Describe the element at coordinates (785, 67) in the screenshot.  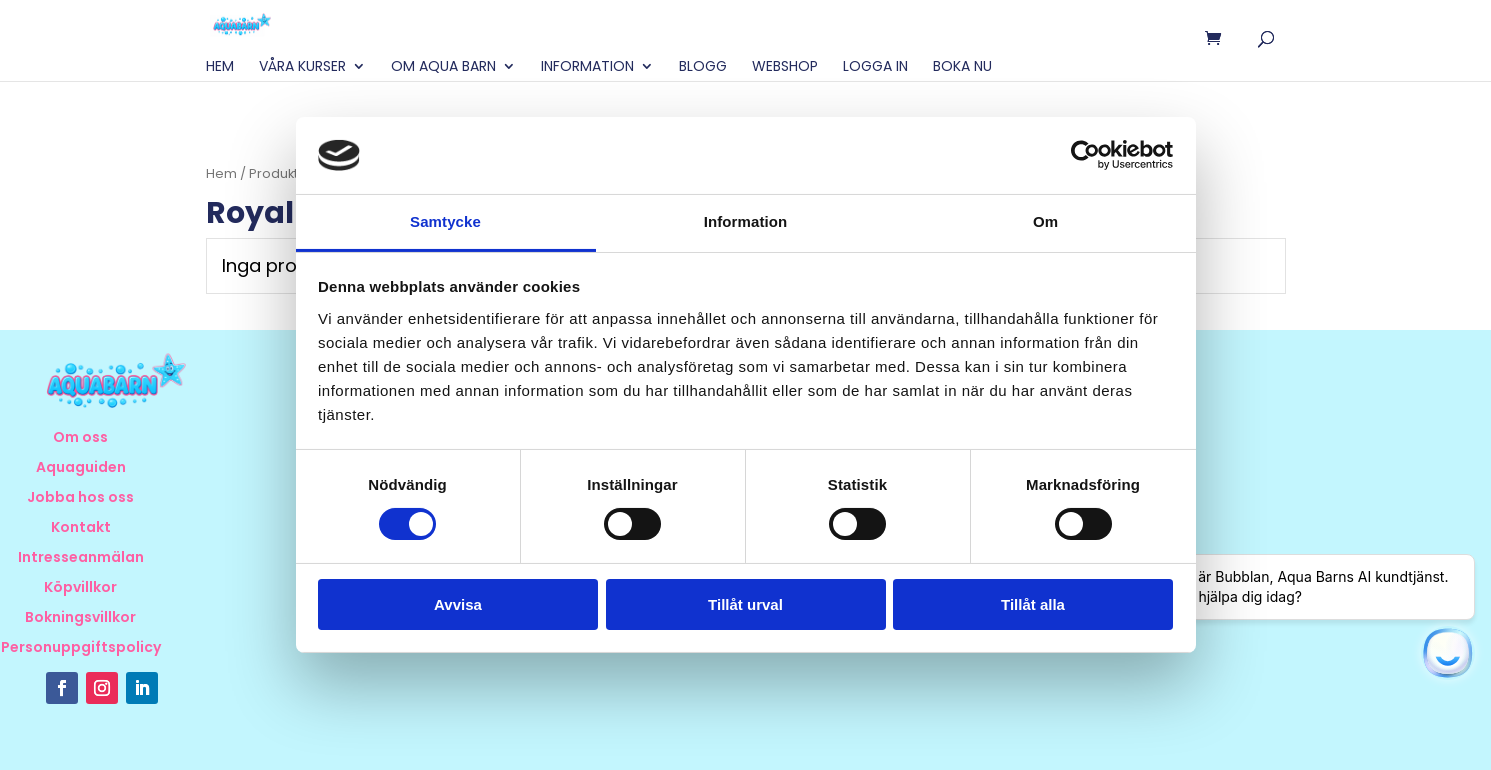
I see `Webshop` at that location.